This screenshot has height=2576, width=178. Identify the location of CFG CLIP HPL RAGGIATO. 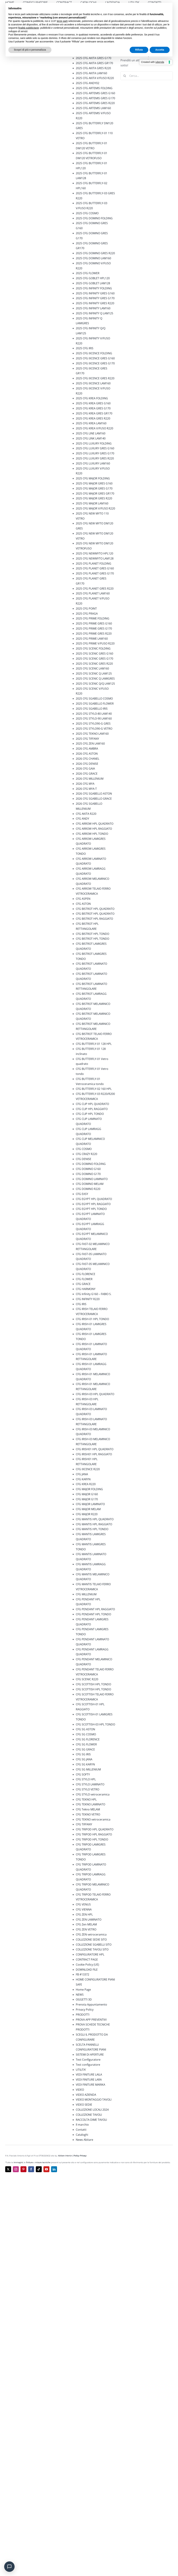
(92, 1109).